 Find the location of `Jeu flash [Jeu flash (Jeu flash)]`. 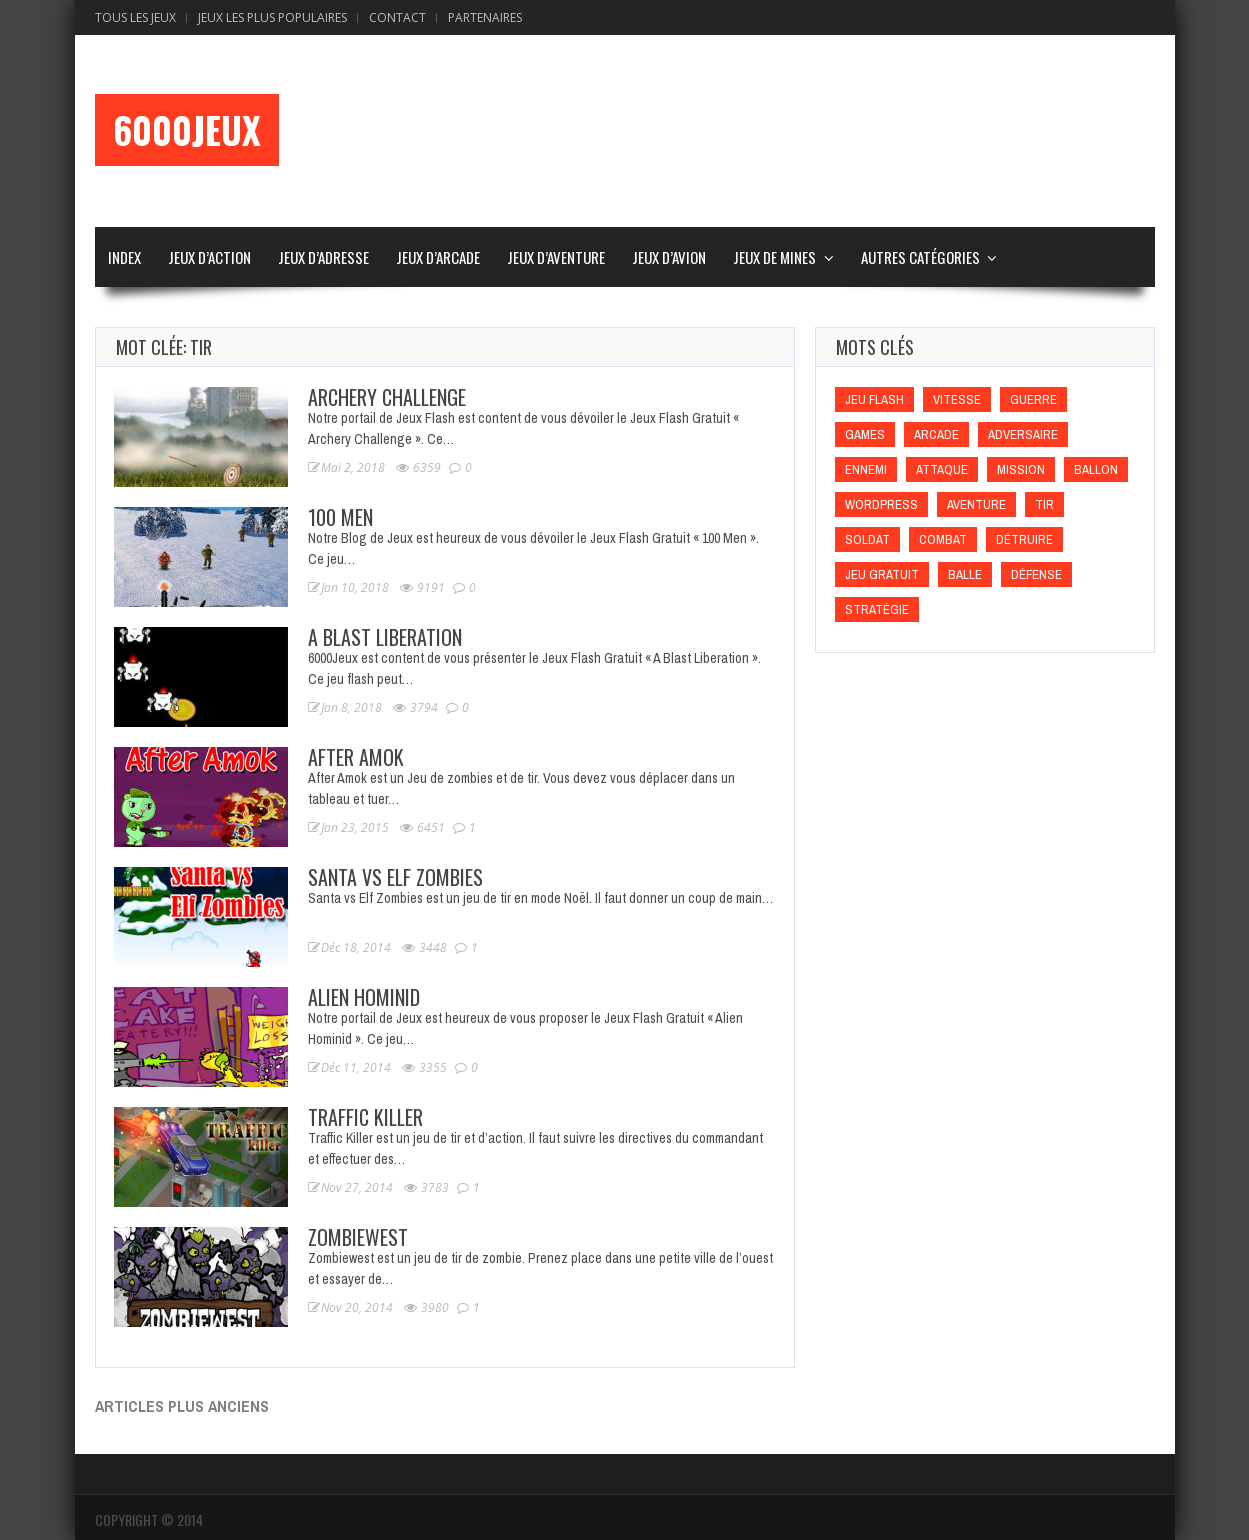

Jeu flash [Jeu flash (Jeu flash)] is located at coordinates (874, 399).